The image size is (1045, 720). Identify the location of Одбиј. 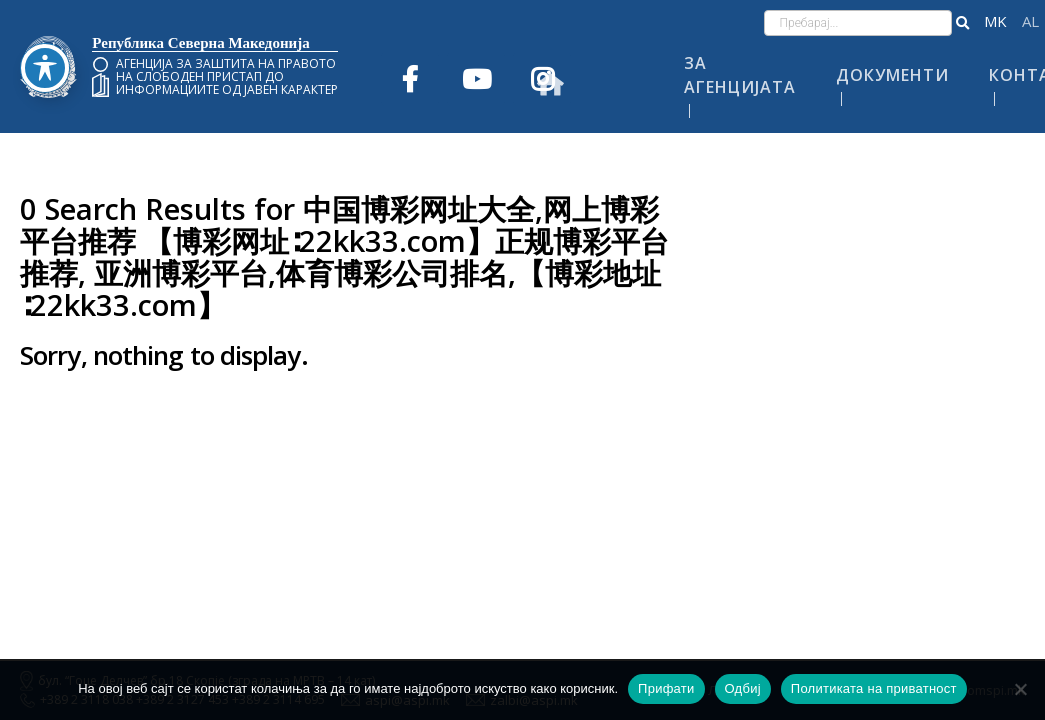
(743, 688).